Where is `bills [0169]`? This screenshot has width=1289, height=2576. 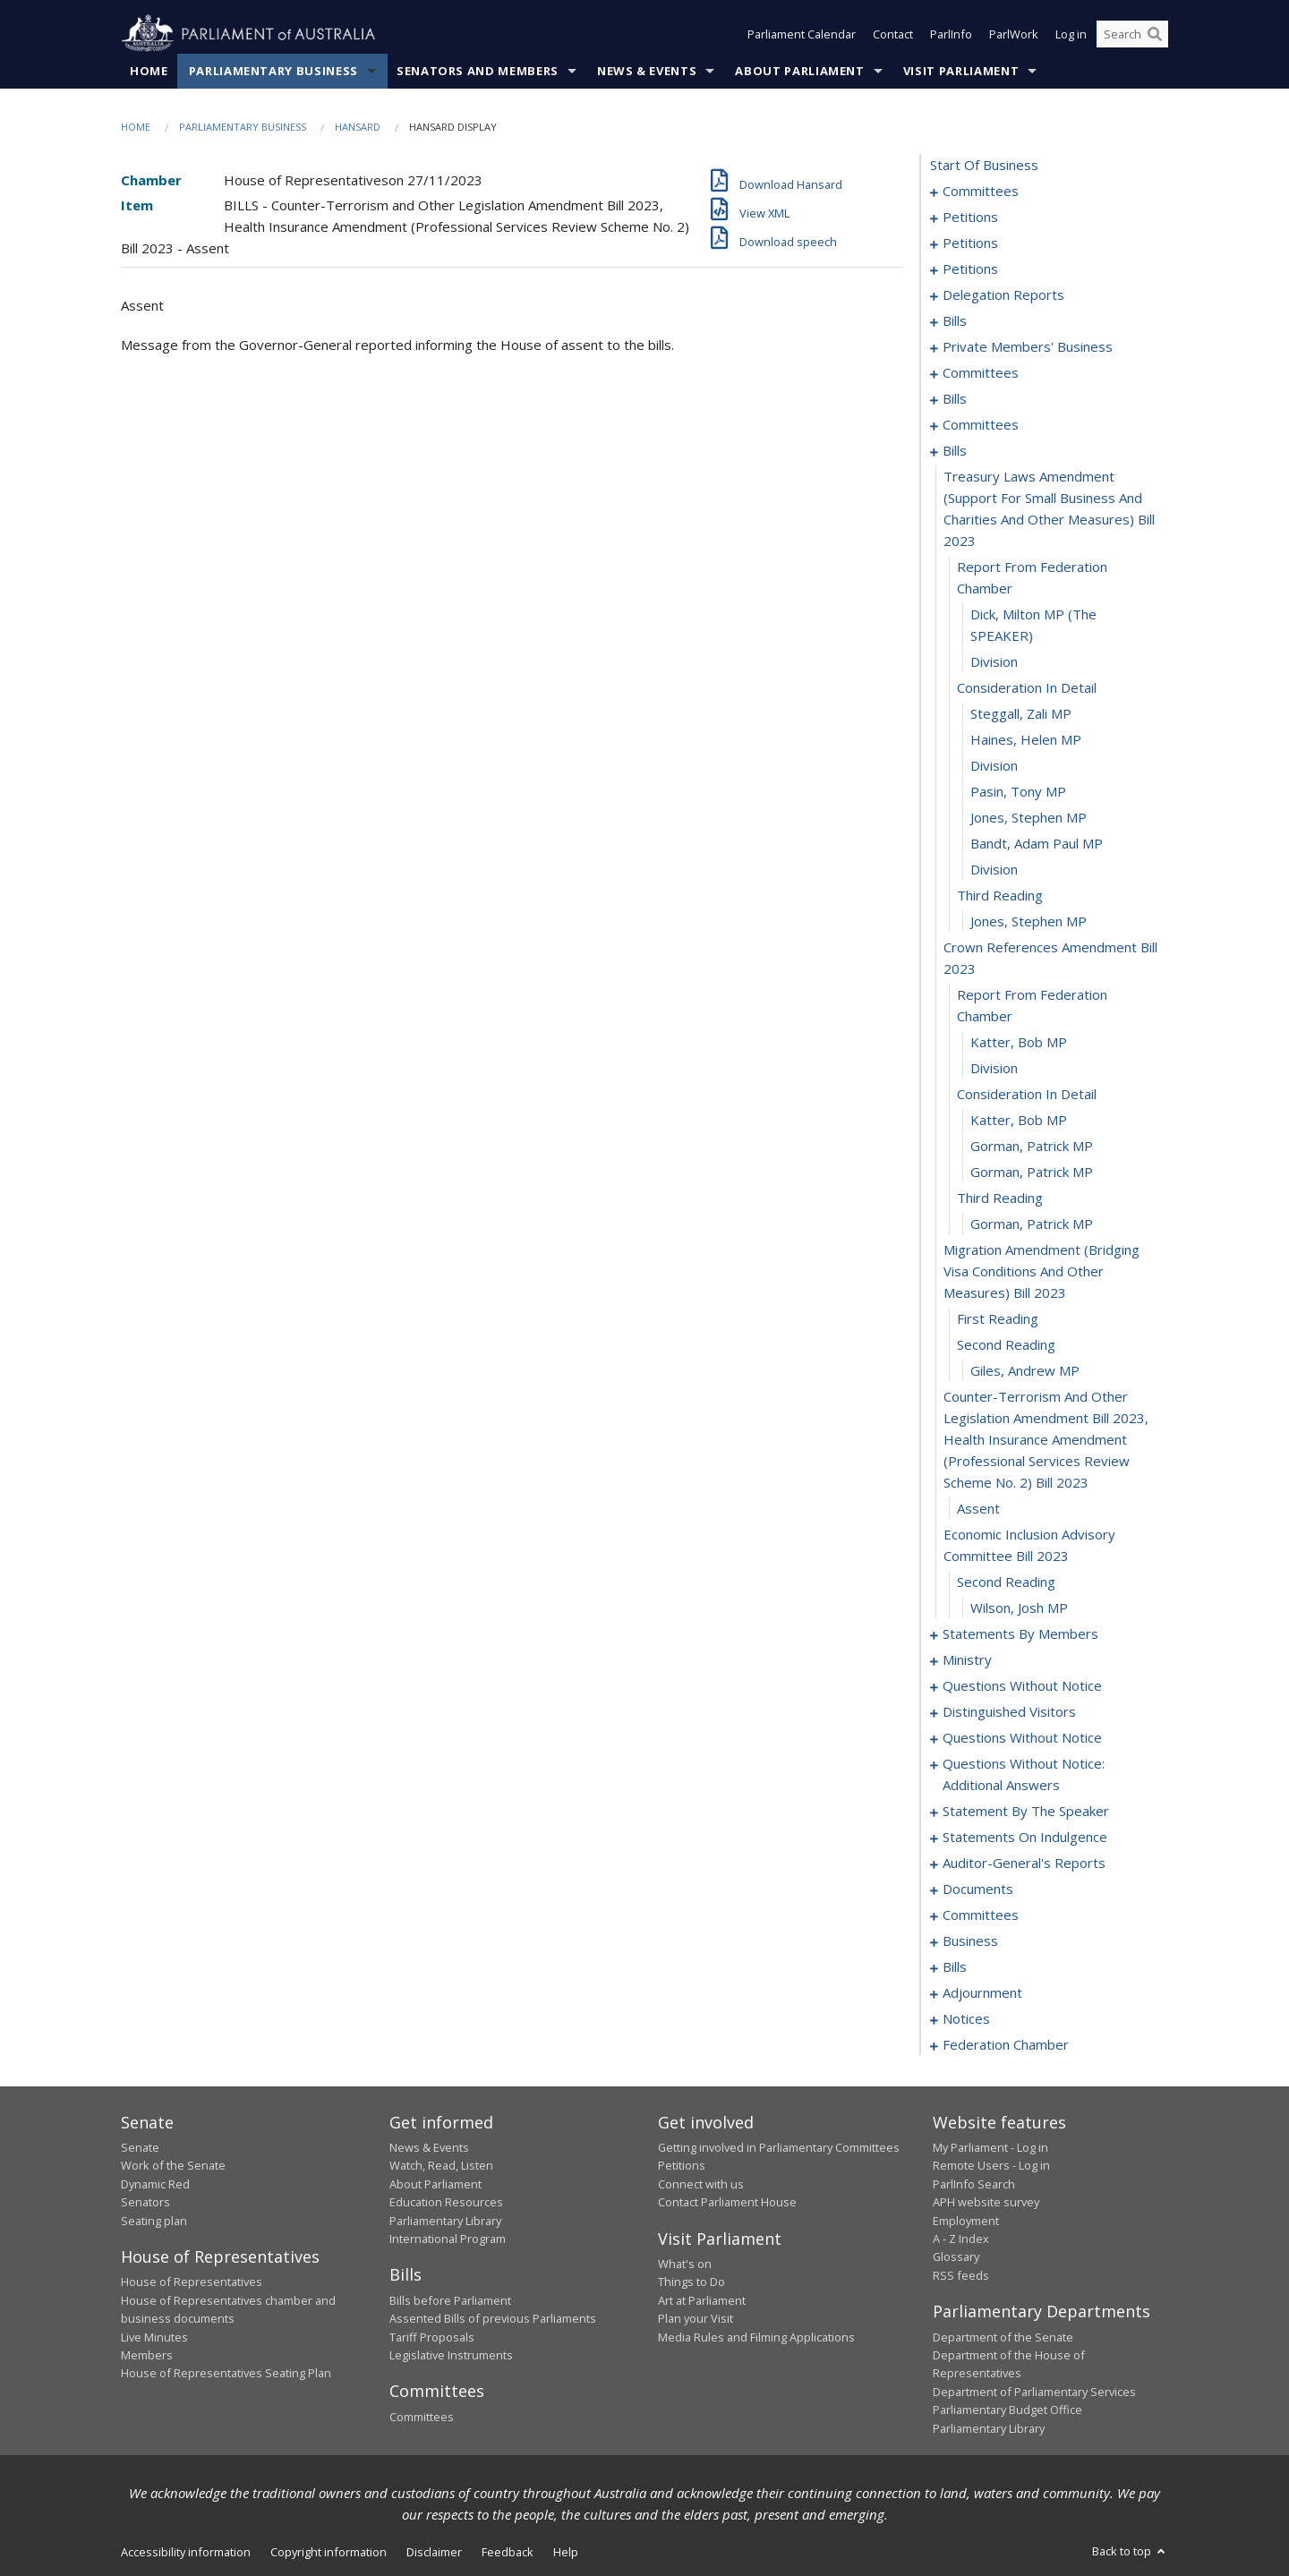
bills [0169] is located at coordinates (955, 398).